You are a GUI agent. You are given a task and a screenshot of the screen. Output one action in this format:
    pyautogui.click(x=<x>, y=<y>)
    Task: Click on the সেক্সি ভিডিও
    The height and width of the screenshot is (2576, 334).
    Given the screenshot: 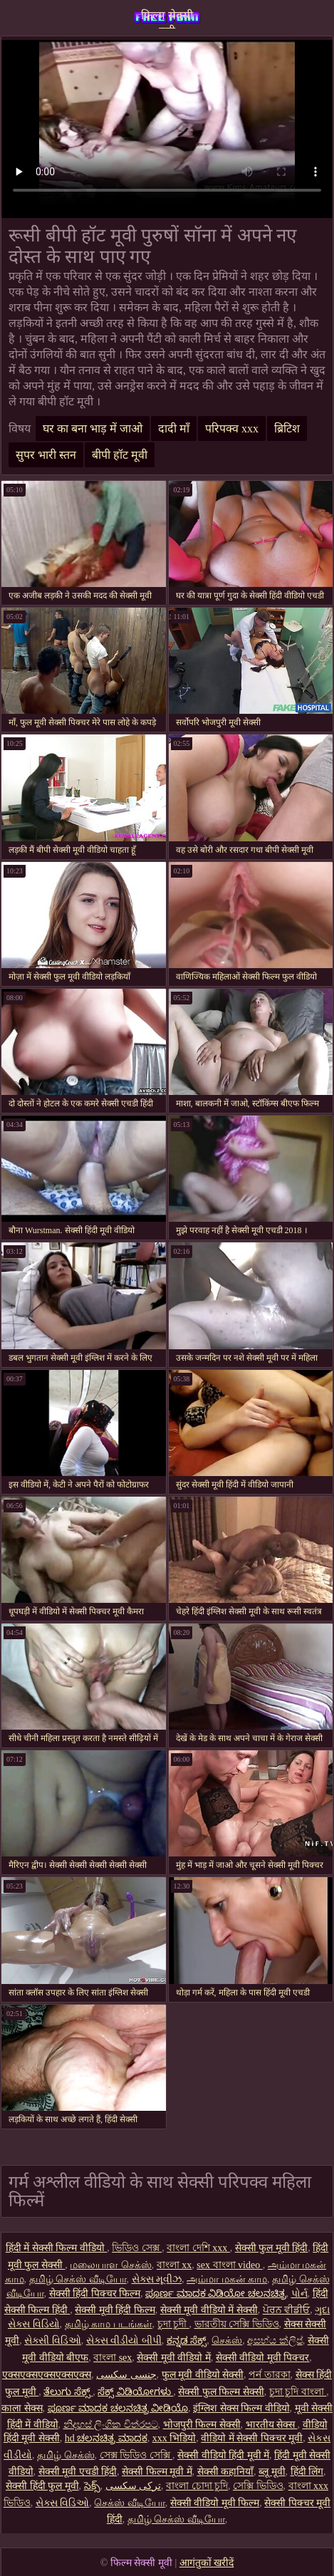 What is the action you would take?
    pyautogui.click(x=258, y=2486)
    